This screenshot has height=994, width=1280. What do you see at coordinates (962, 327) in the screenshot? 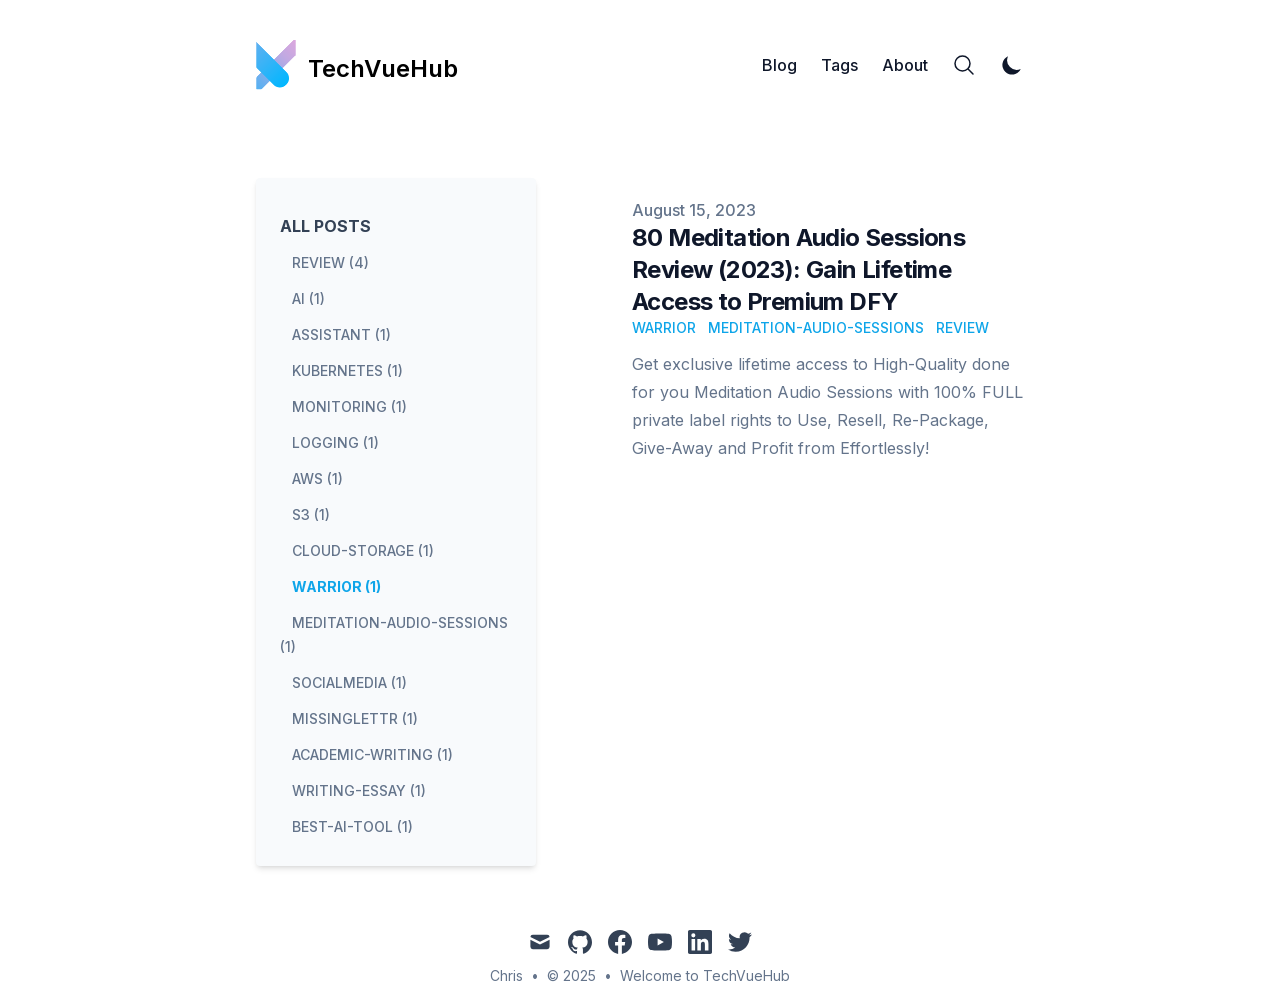
I see `review` at bounding box center [962, 327].